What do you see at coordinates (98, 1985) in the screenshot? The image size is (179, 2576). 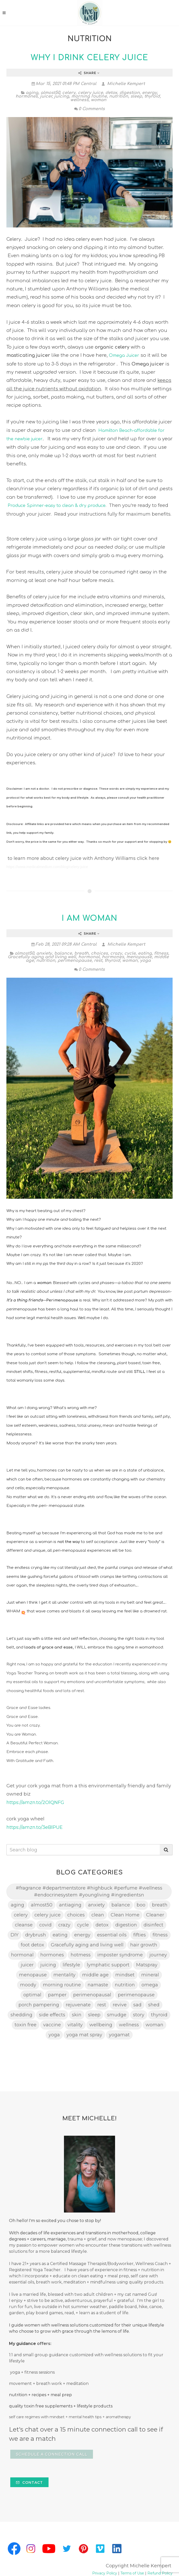 I see `namaste` at bounding box center [98, 1985].